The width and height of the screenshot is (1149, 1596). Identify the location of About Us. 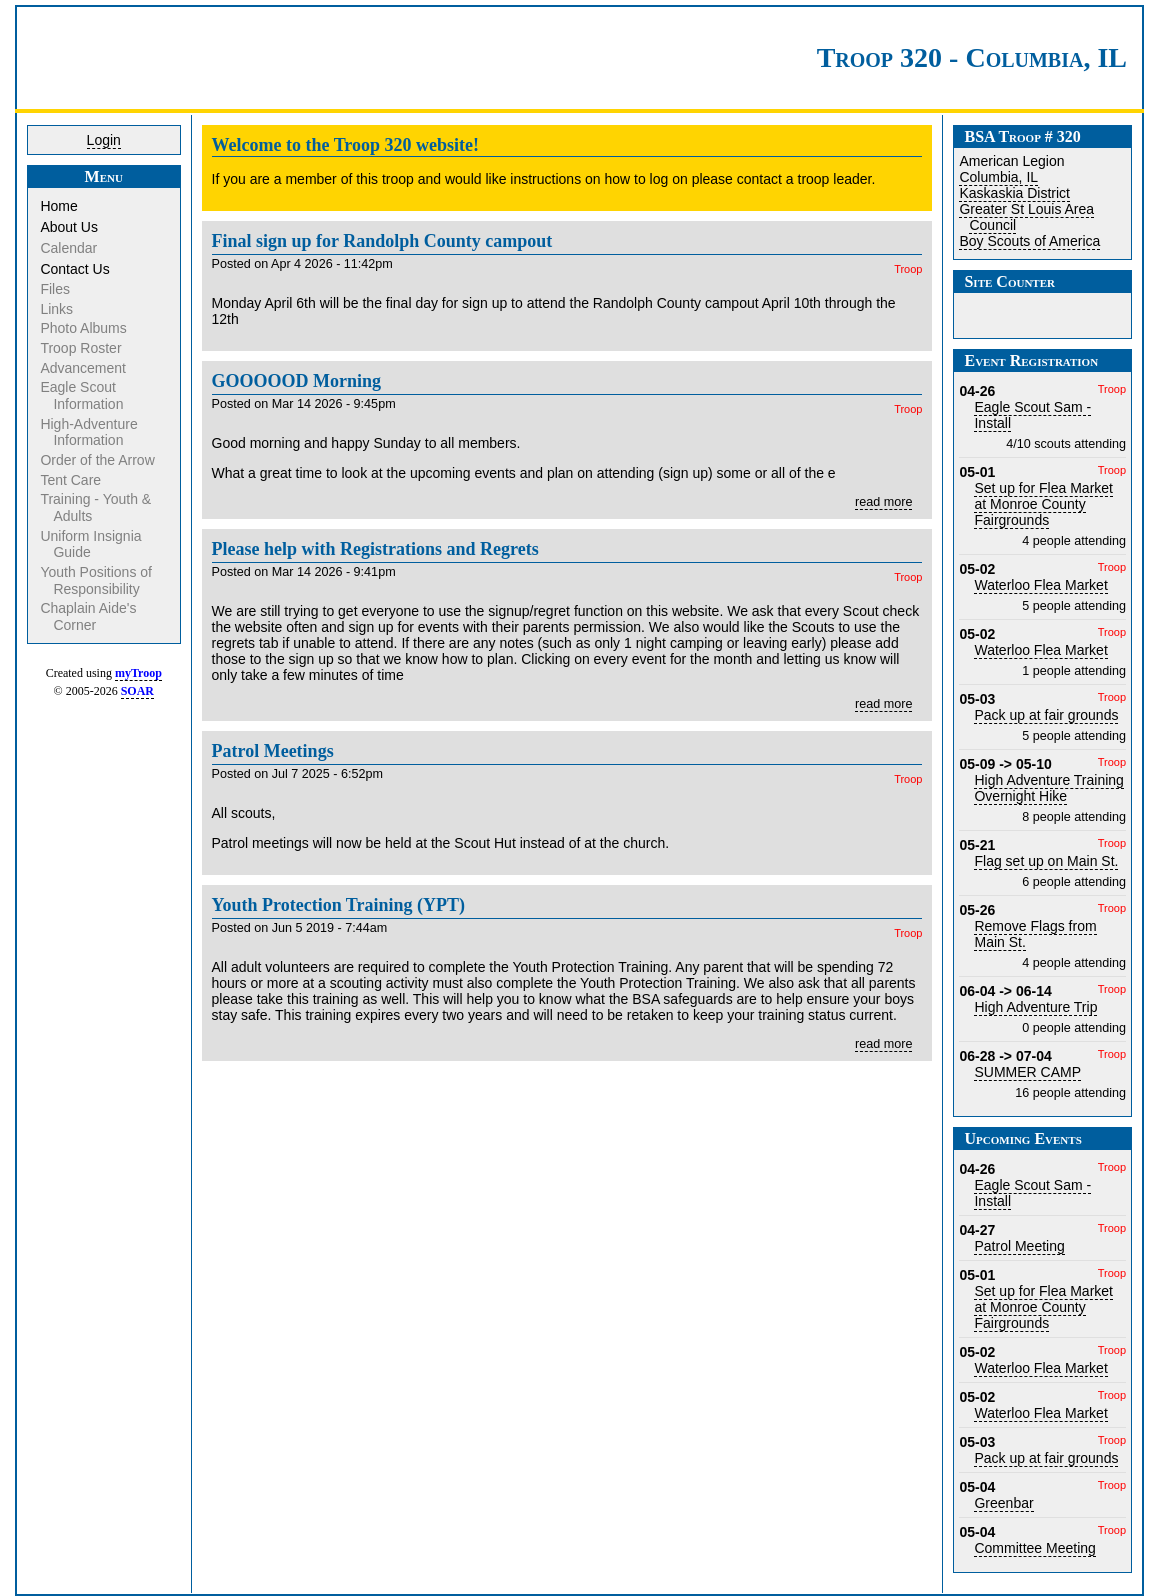
(70, 227).